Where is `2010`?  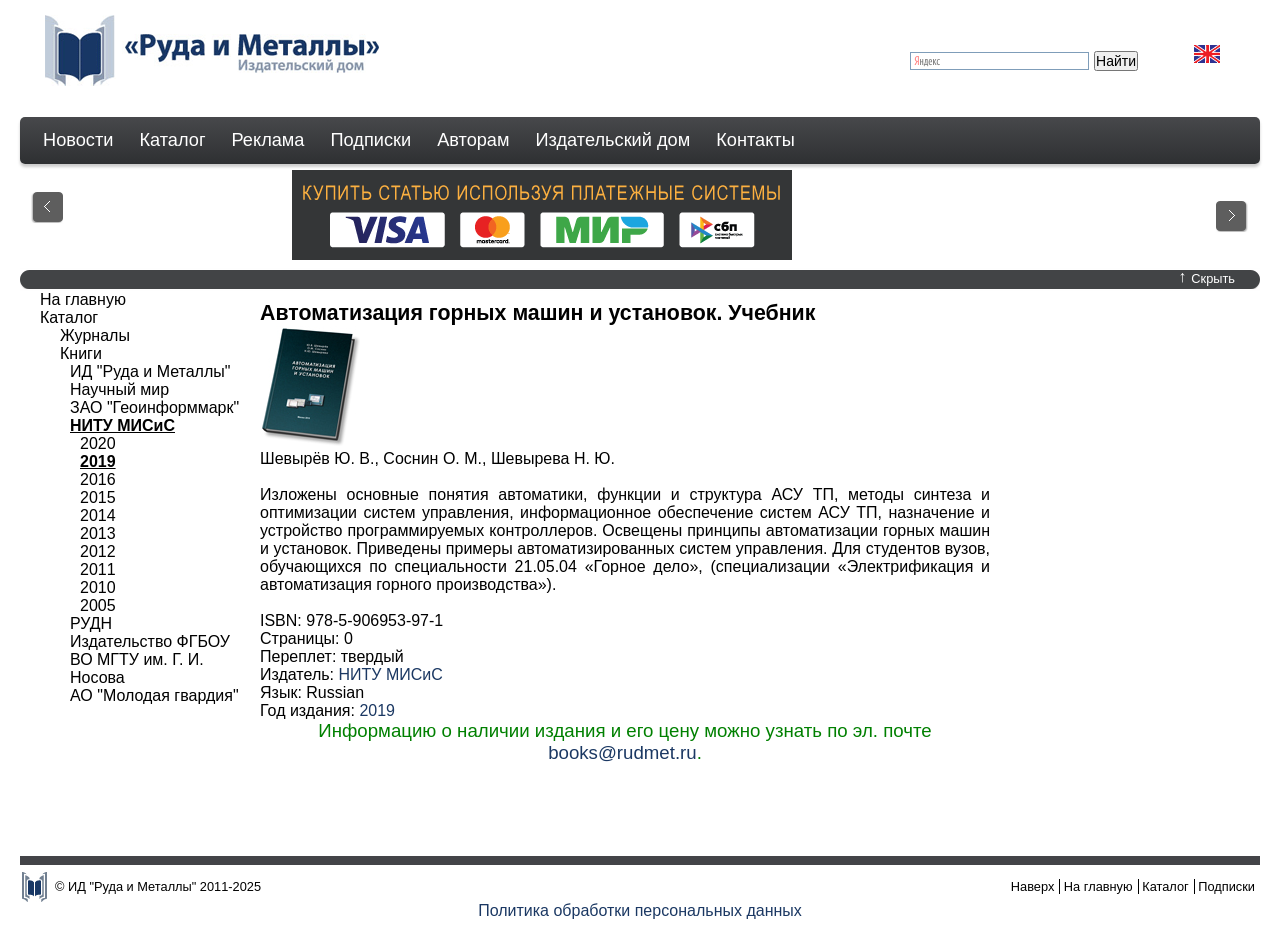 2010 is located at coordinates (98, 587).